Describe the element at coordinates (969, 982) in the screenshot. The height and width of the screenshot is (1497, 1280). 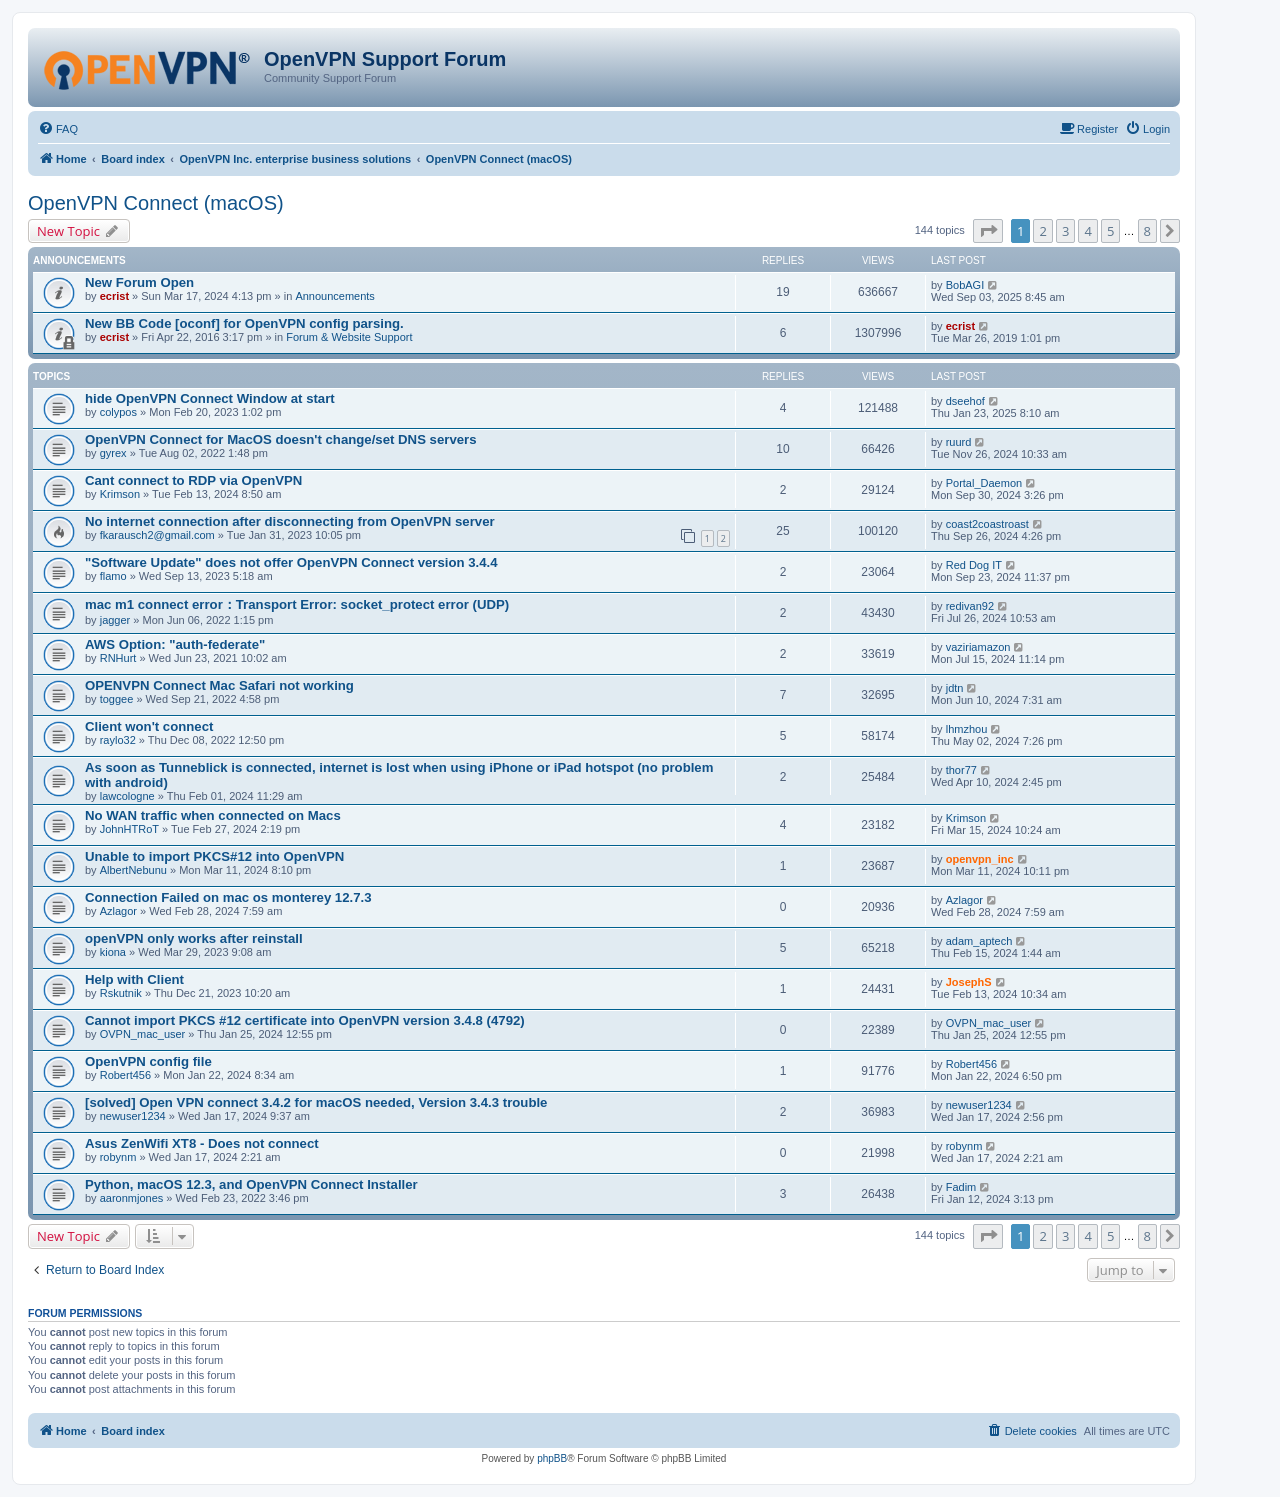
I see `JosephS` at that location.